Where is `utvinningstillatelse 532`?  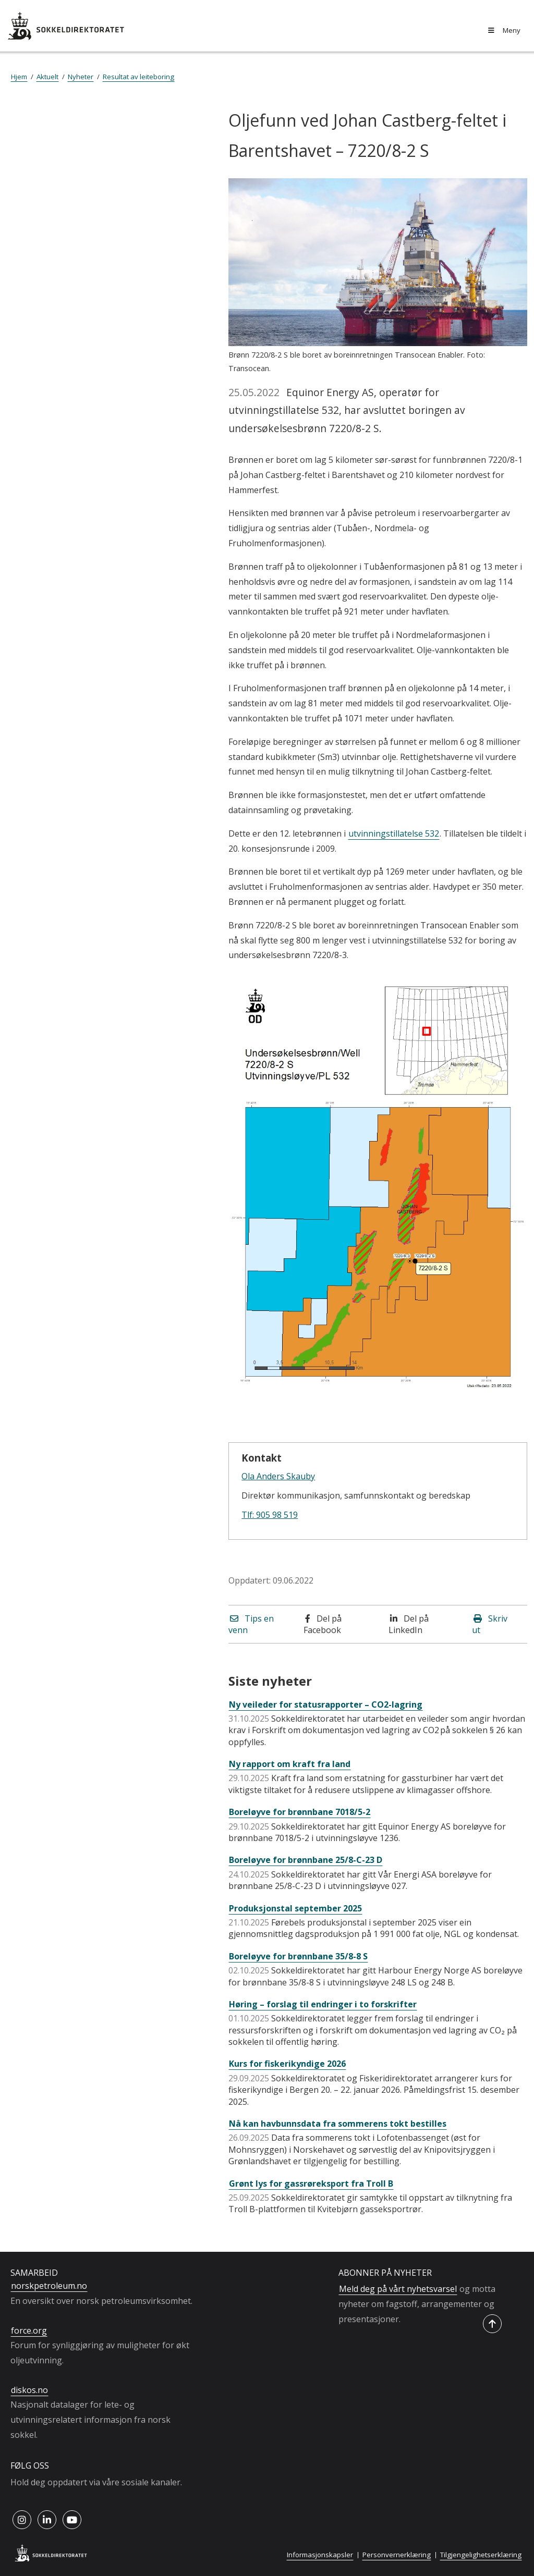 utvinningstillatelse 532 is located at coordinates (393, 833).